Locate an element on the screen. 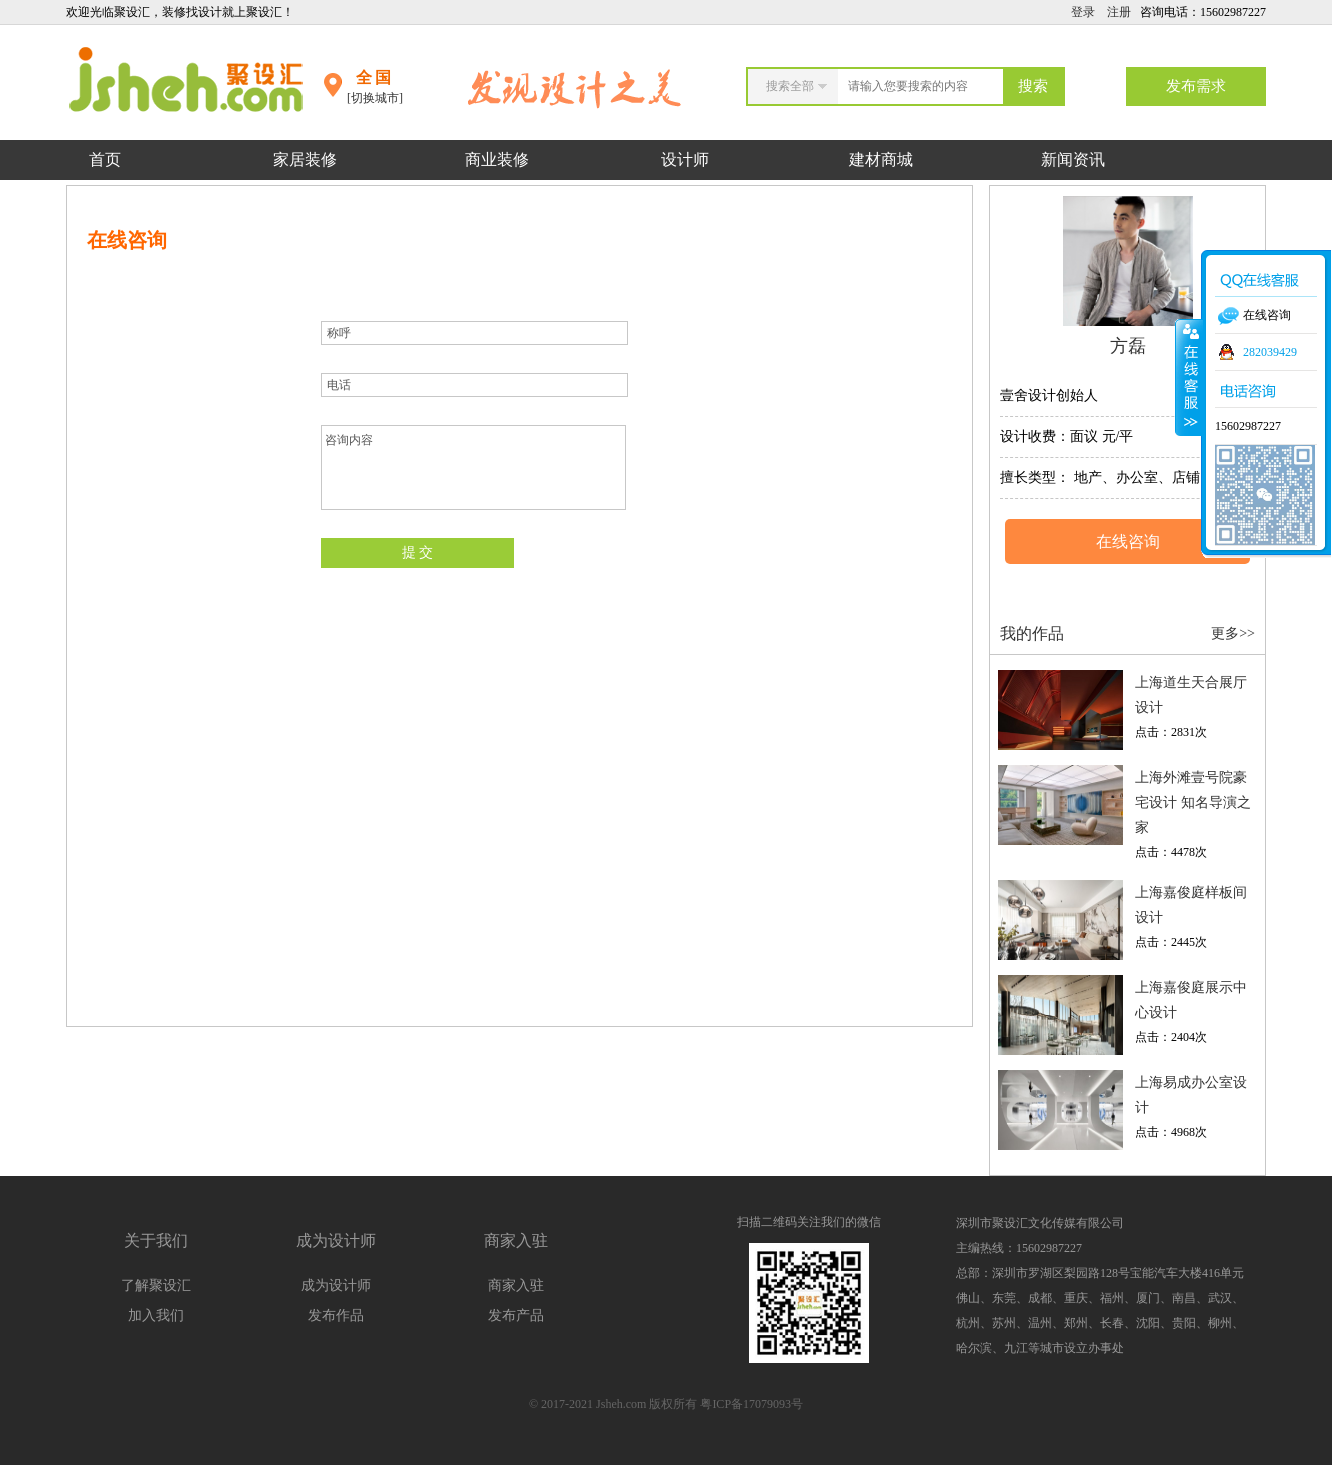 This screenshot has width=1332, height=1465. 了解聚设汇 is located at coordinates (156, 1285).